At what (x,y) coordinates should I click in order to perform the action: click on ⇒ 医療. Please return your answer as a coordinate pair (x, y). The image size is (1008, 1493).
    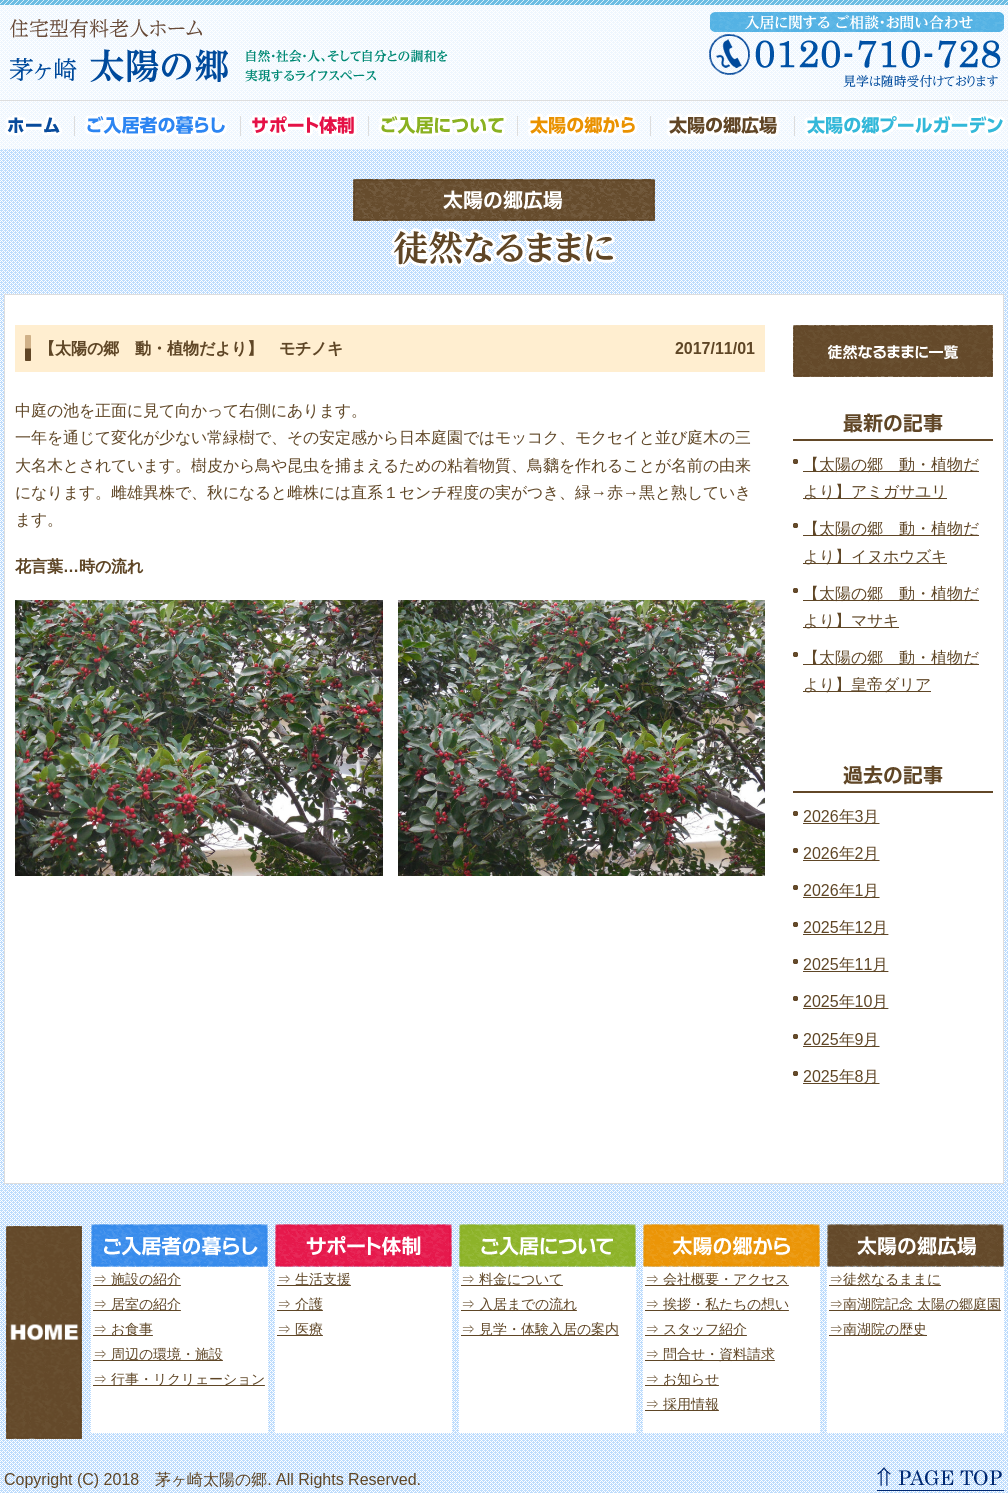
    Looking at the image, I should click on (300, 1329).